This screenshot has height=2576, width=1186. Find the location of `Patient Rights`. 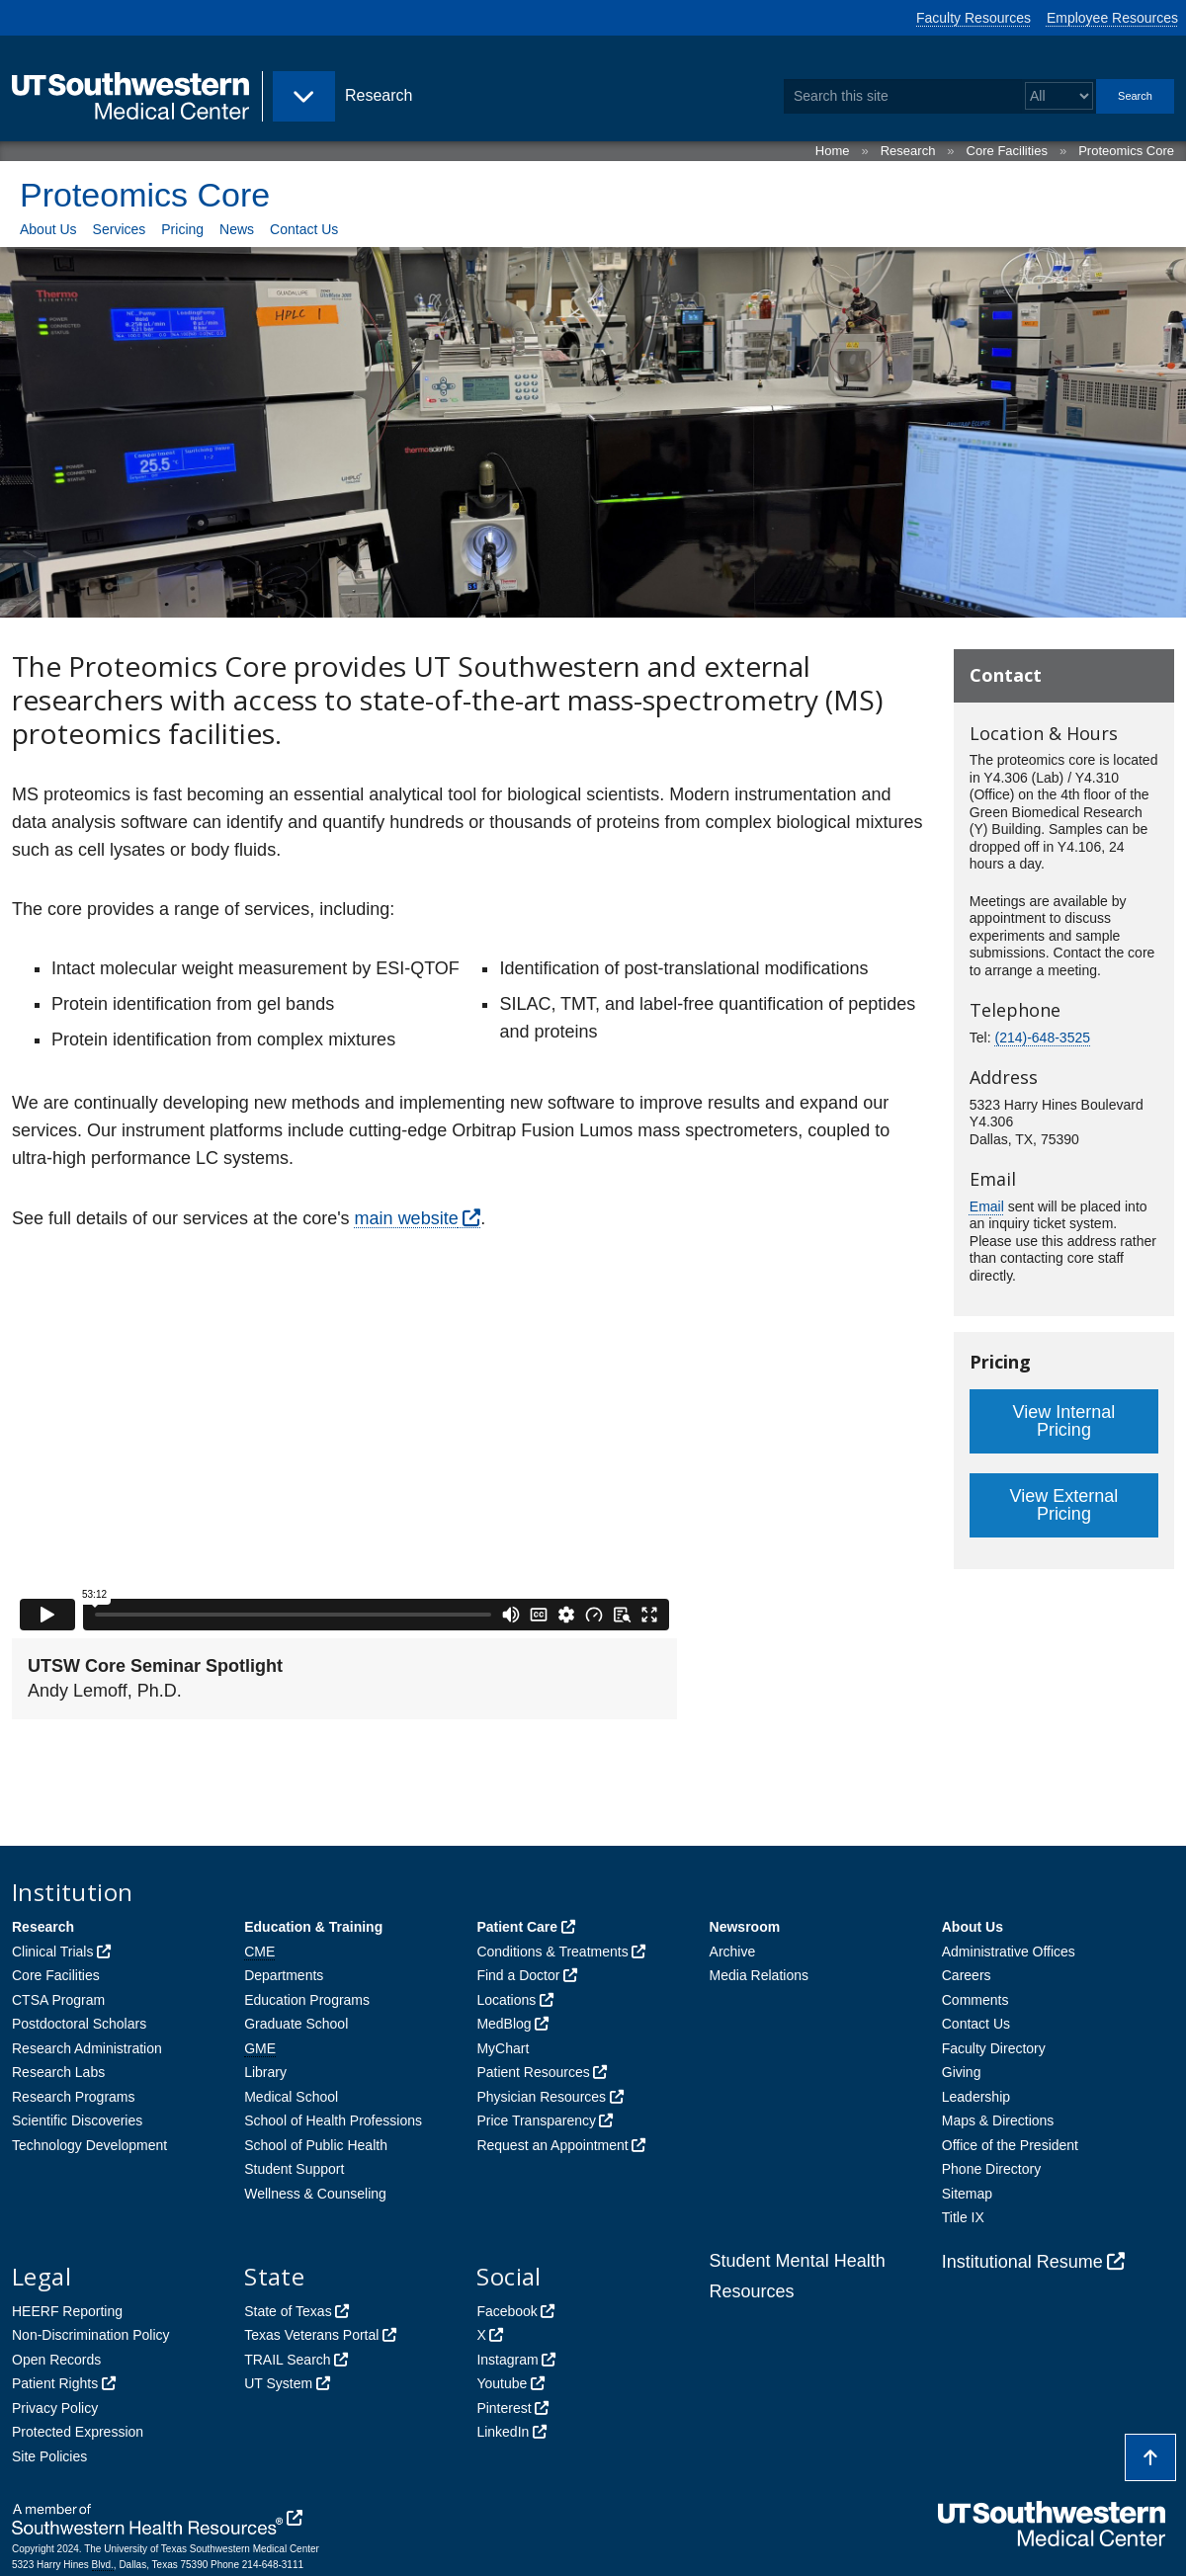

Patient Rights is located at coordinates (55, 2383).